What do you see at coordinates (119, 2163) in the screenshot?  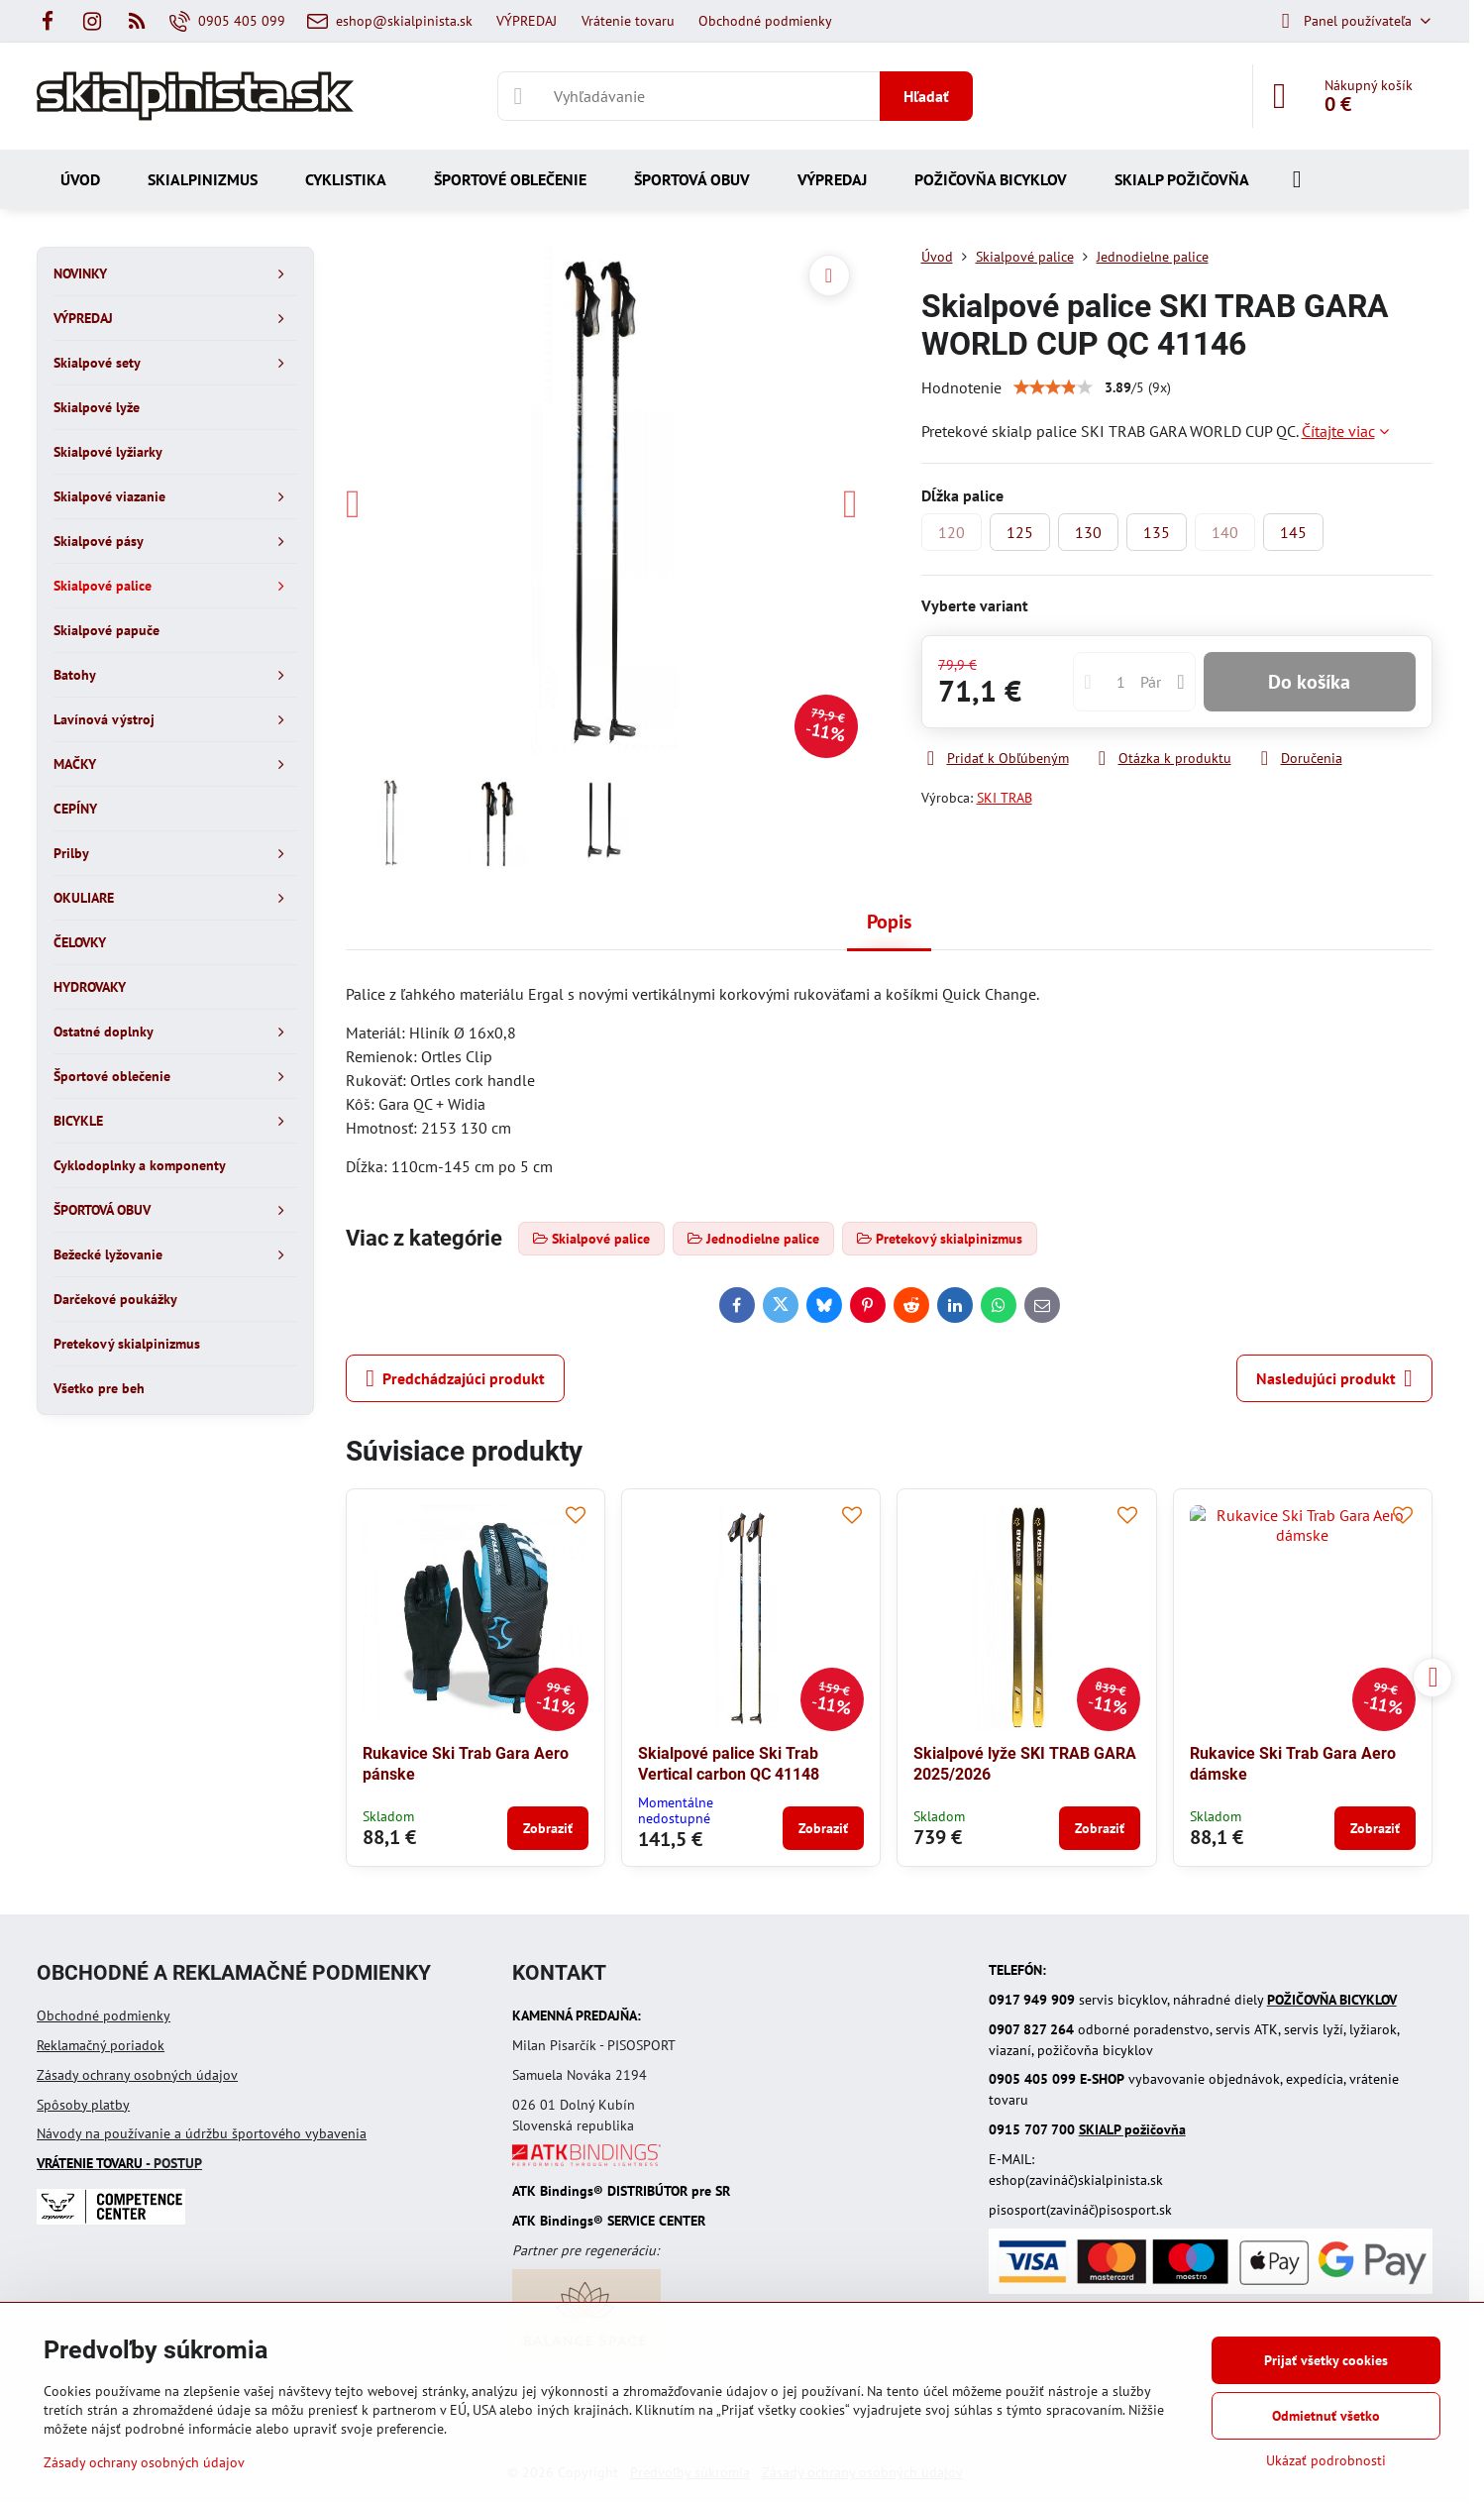 I see `- POSTUP` at bounding box center [119, 2163].